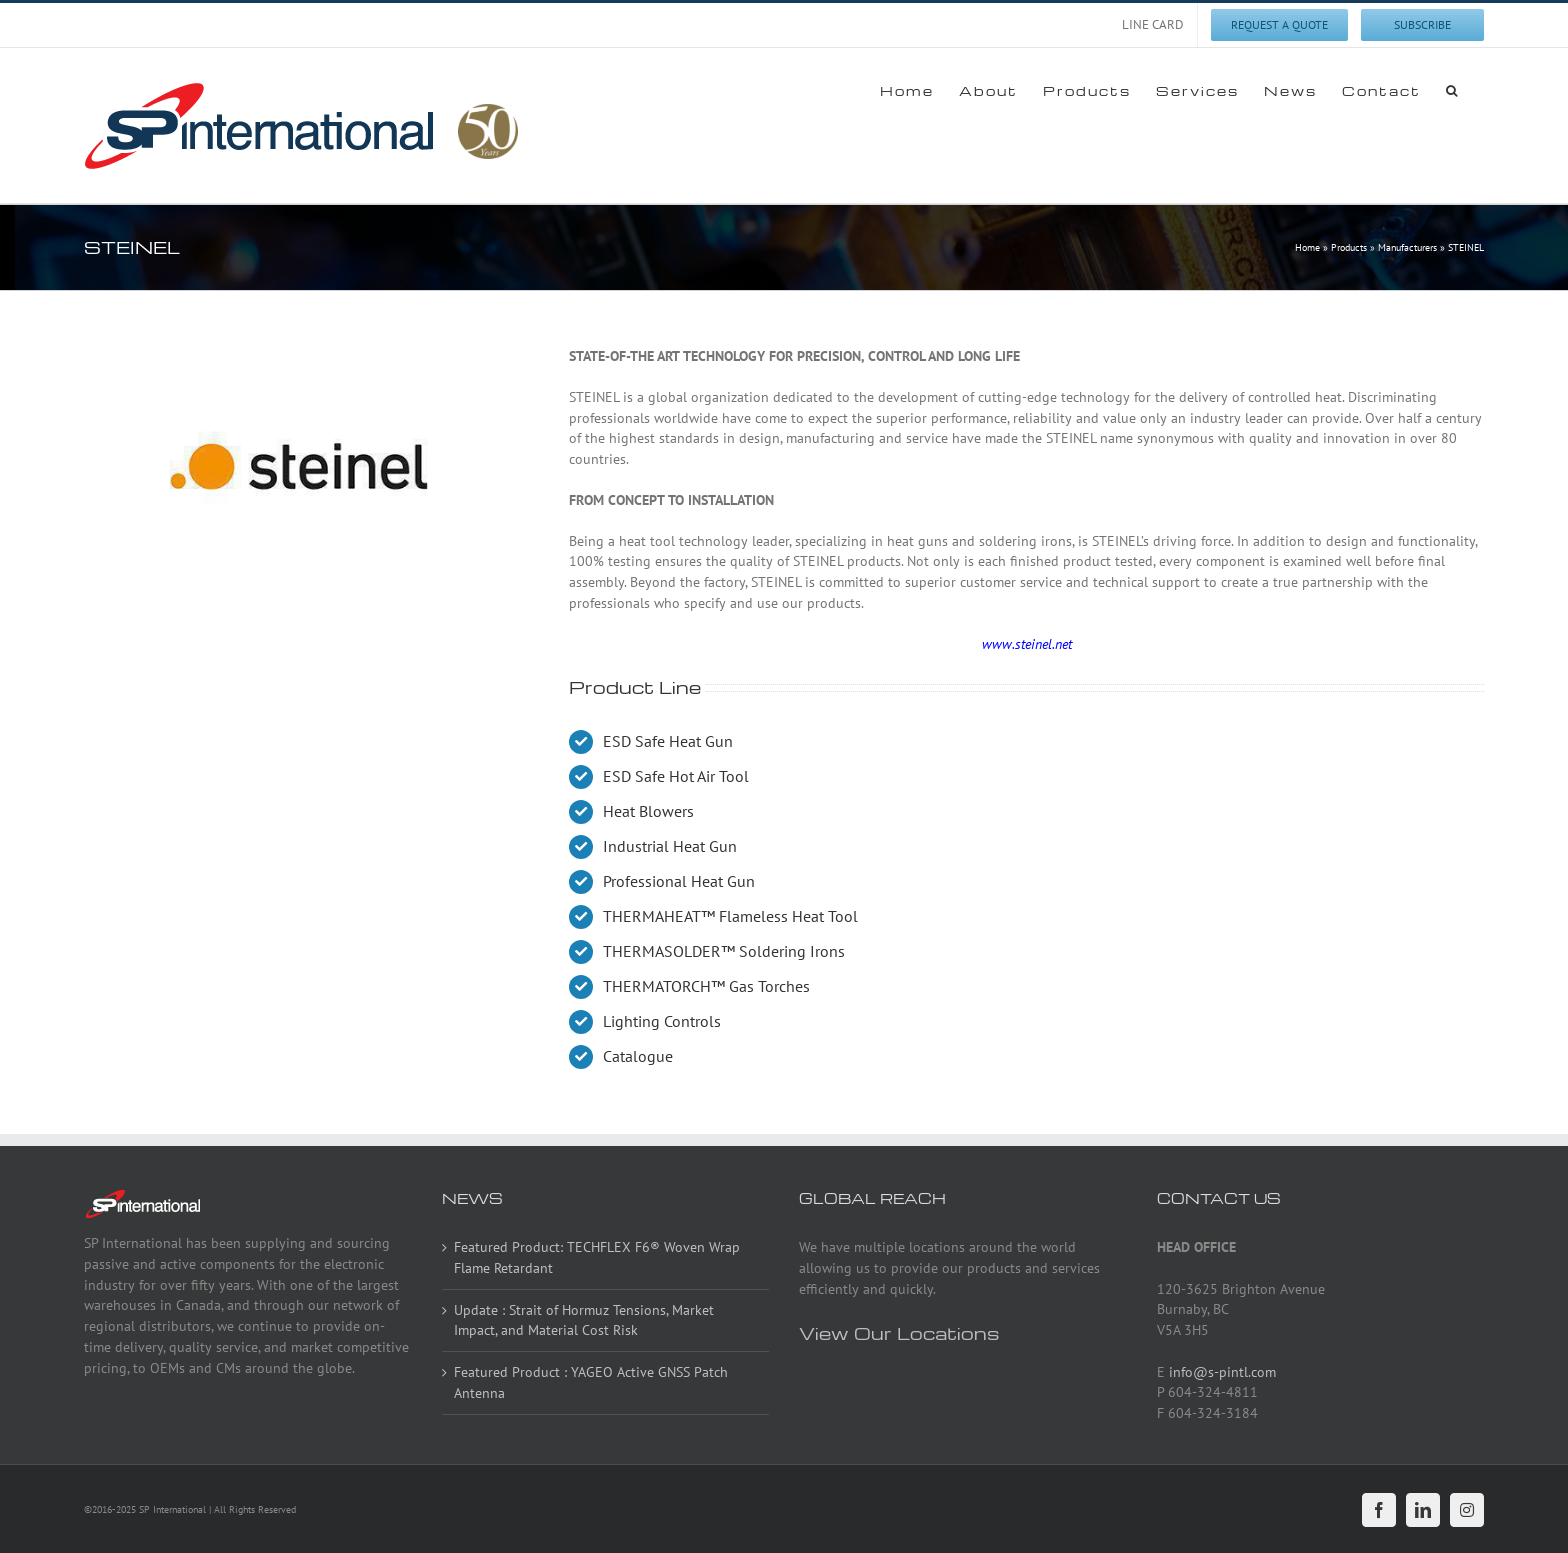 This screenshot has height=1553, width=1568. Describe the element at coordinates (591, 1382) in the screenshot. I see `Featured Product : YAGEO Active GNSS Patch Antenna` at that location.